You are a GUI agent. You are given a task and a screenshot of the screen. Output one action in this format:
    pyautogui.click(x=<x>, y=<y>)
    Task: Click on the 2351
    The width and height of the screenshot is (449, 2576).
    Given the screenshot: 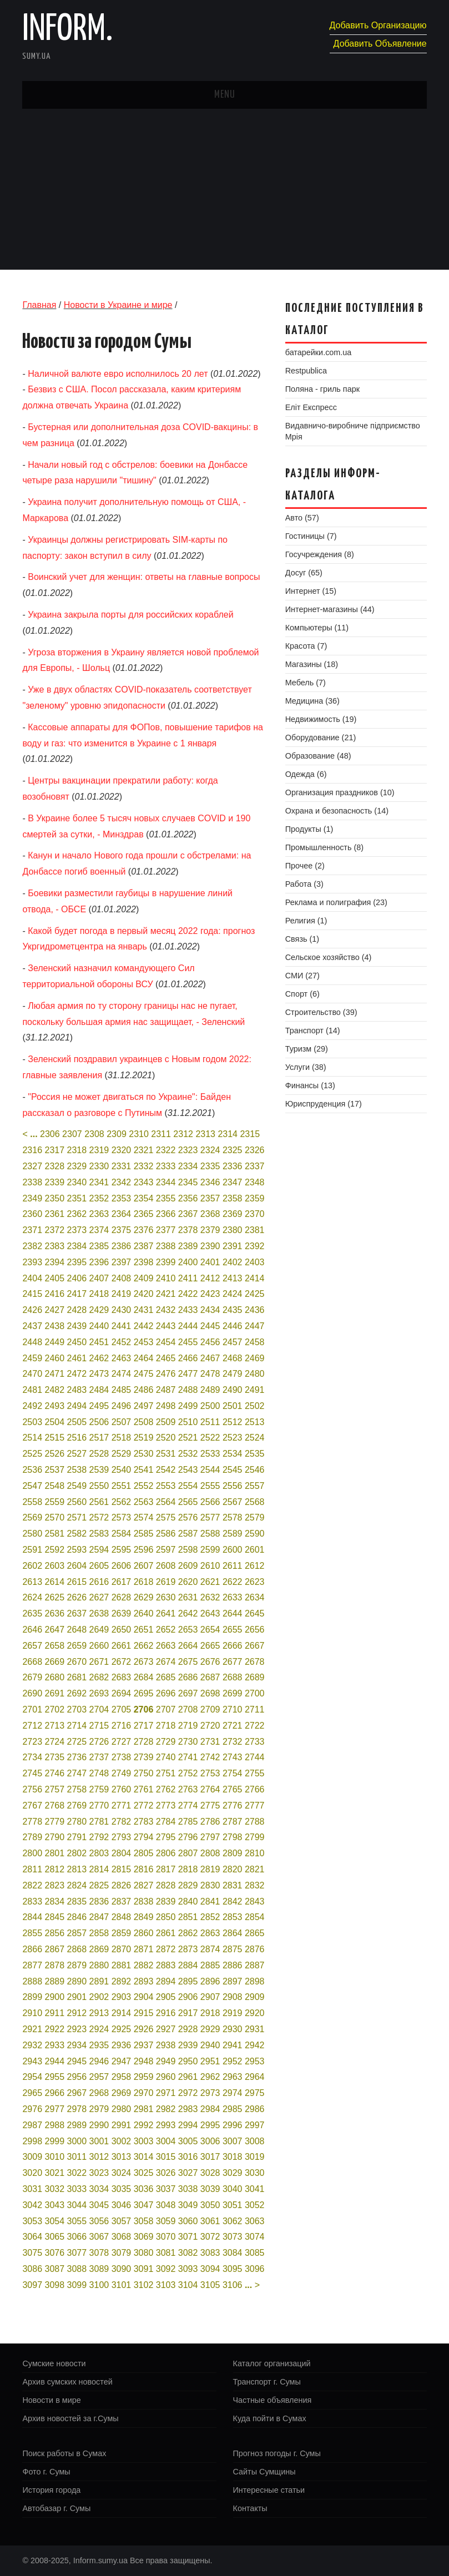 What is the action you would take?
    pyautogui.click(x=77, y=1198)
    